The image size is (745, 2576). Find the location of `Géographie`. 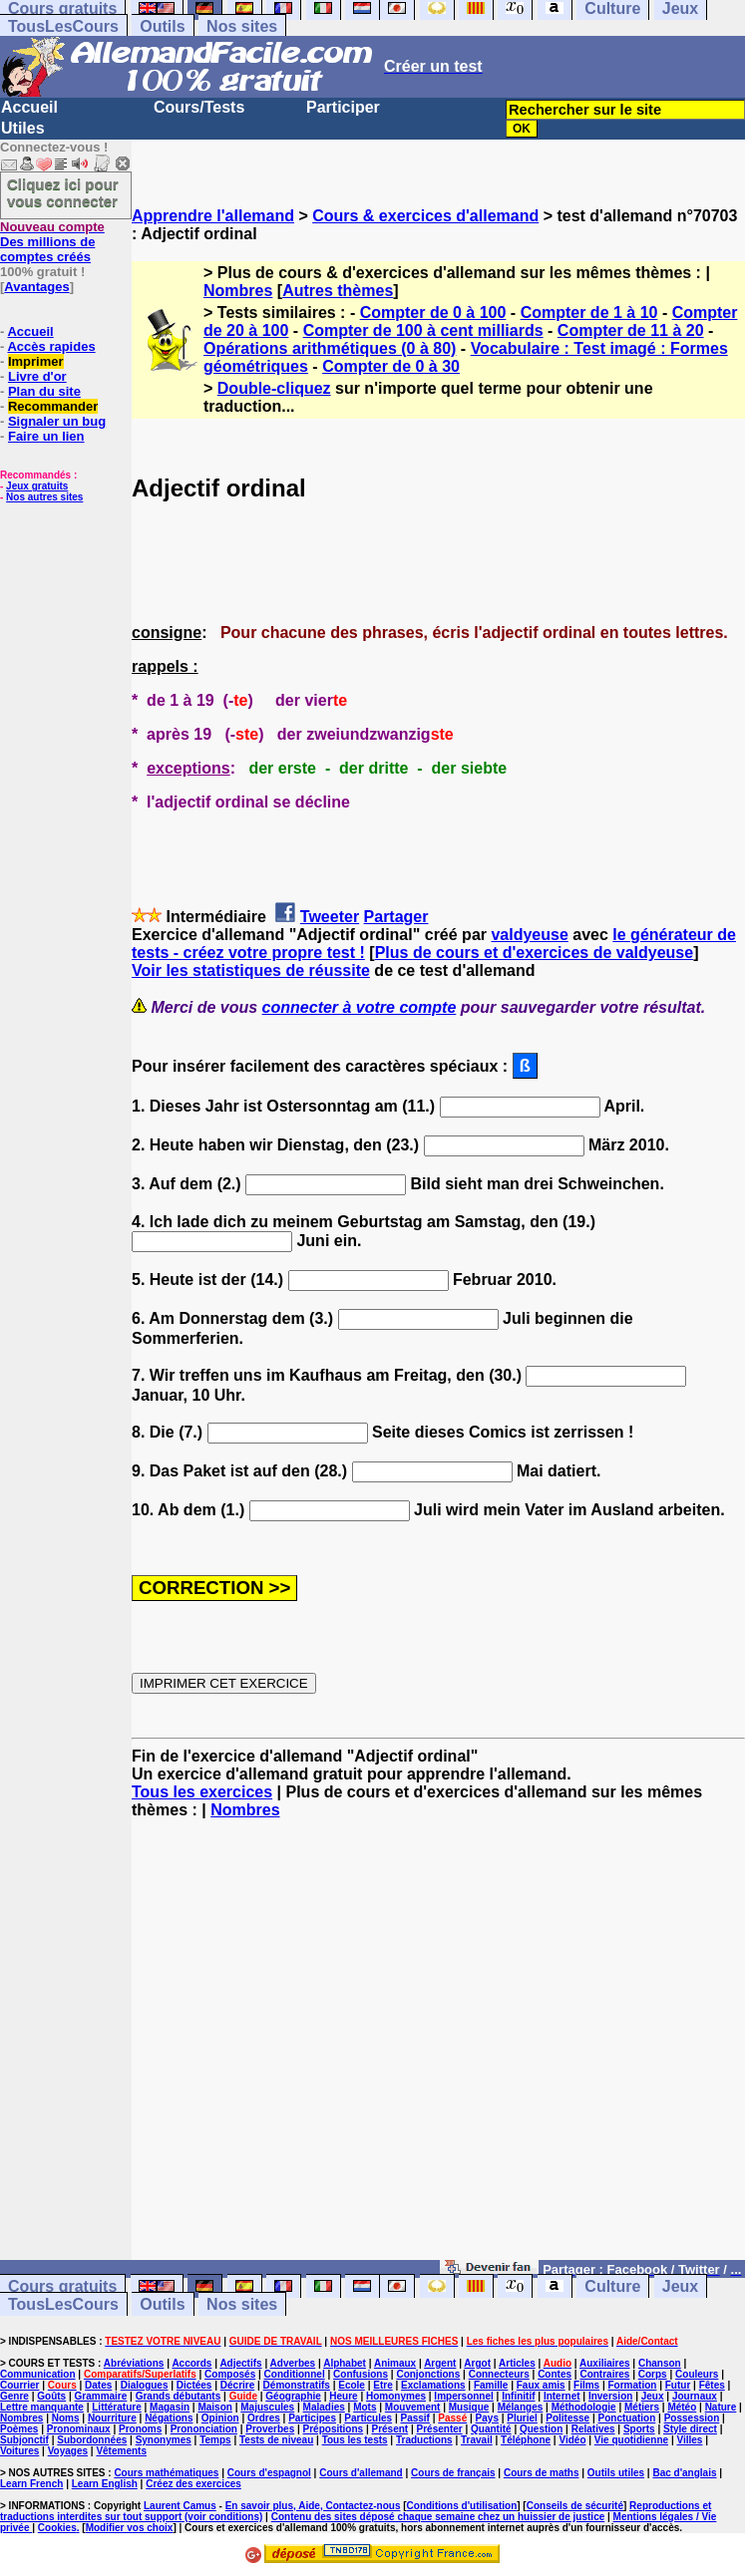

Géographie is located at coordinates (293, 2396).